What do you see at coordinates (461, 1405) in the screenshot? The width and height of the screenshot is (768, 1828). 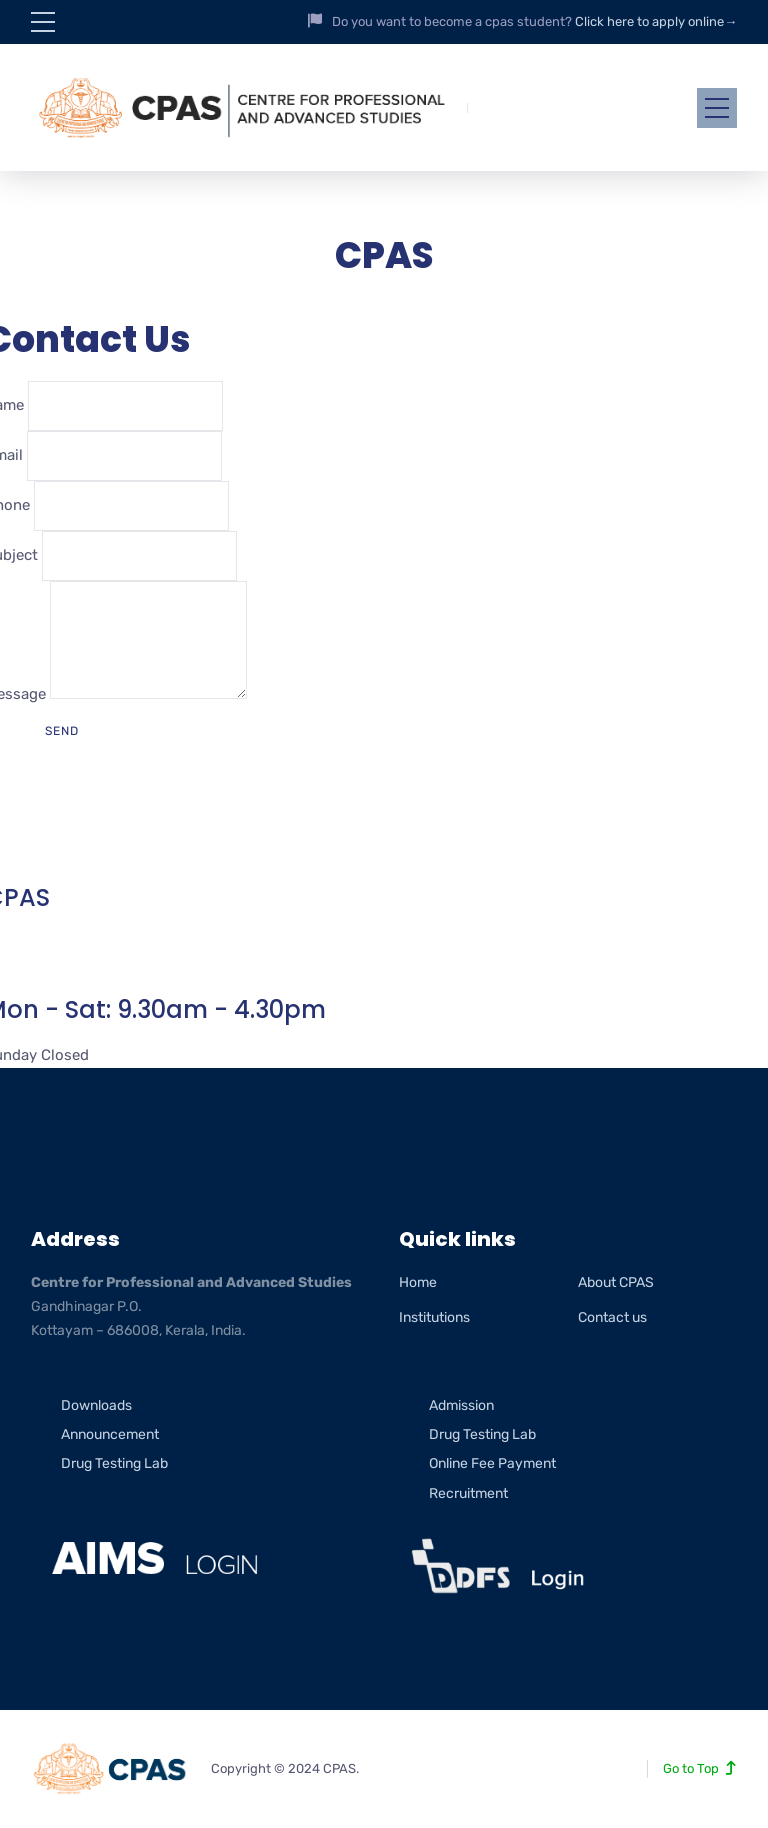 I see `Admission` at bounding box center [461, 1405].